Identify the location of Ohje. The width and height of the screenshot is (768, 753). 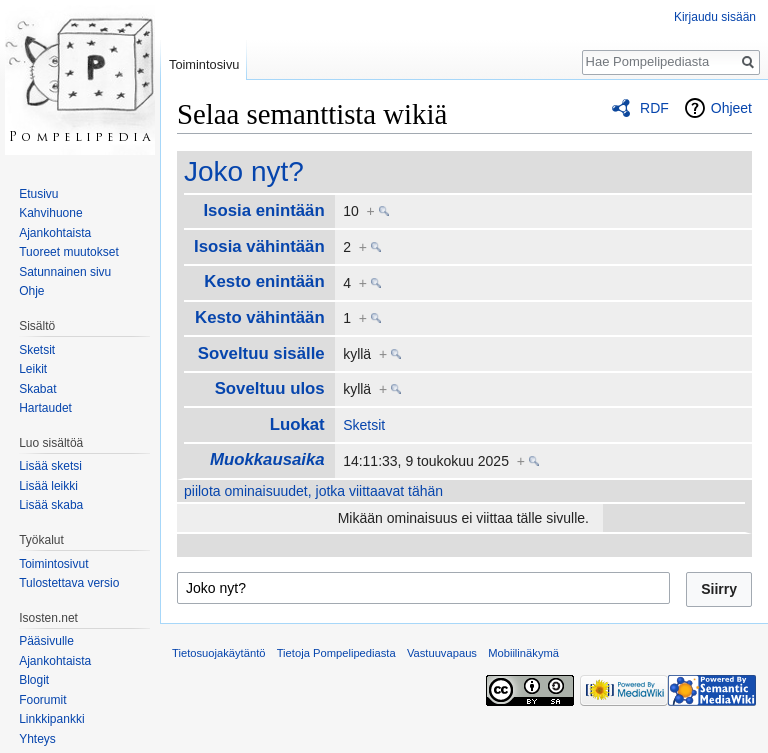
(31, 291).